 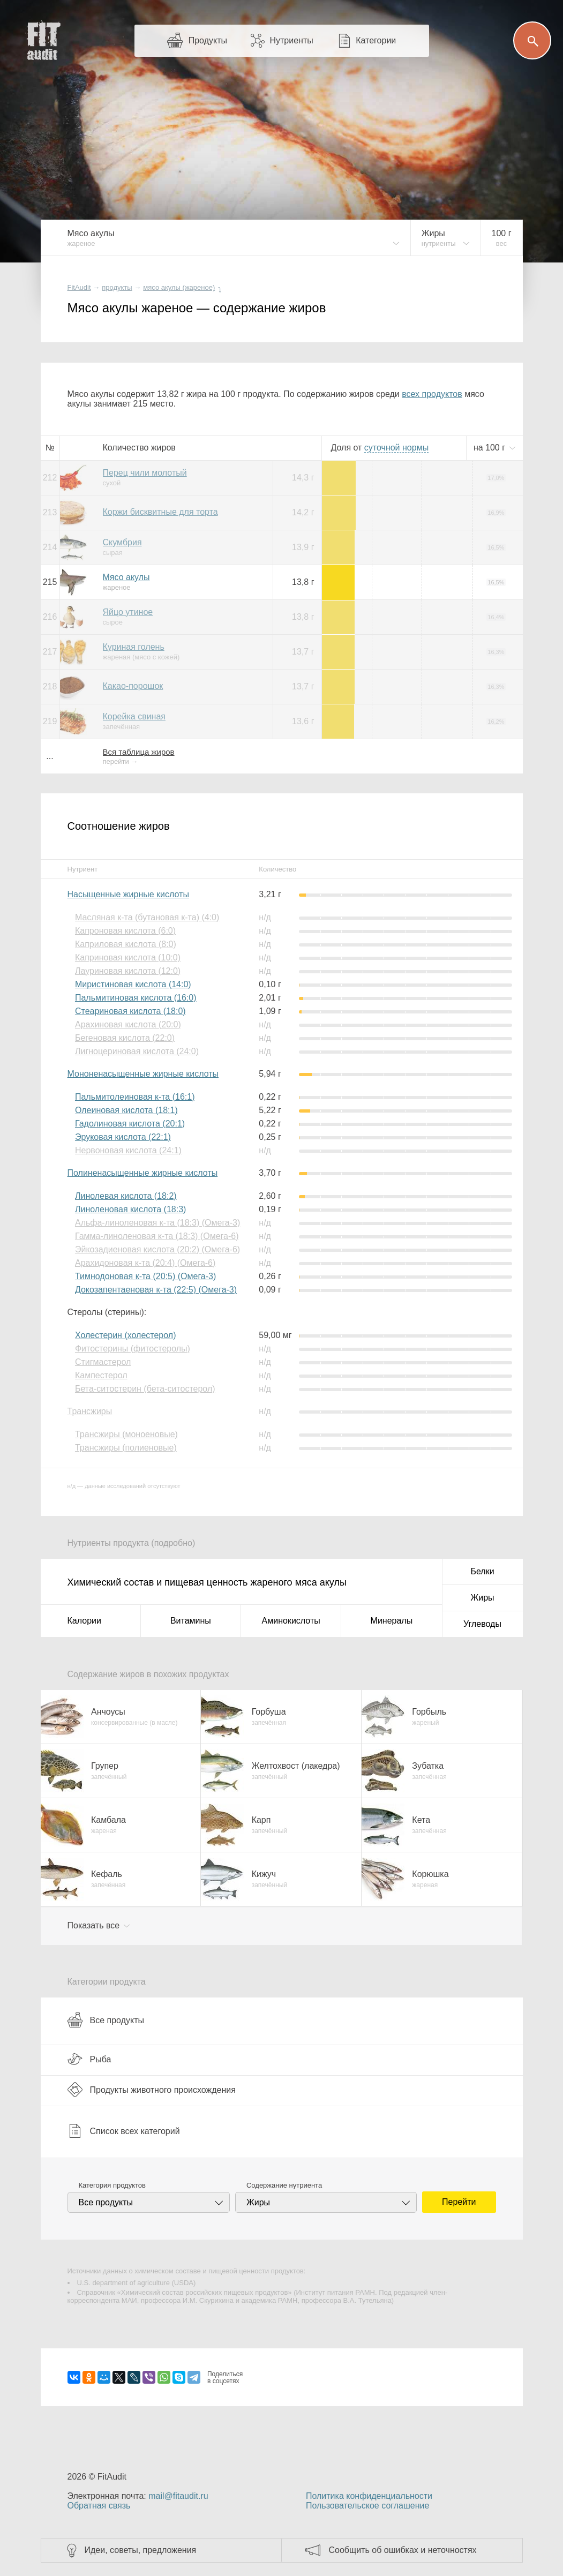 I want to click on Продукты животного происхождения, so click(x=151, y=2089).